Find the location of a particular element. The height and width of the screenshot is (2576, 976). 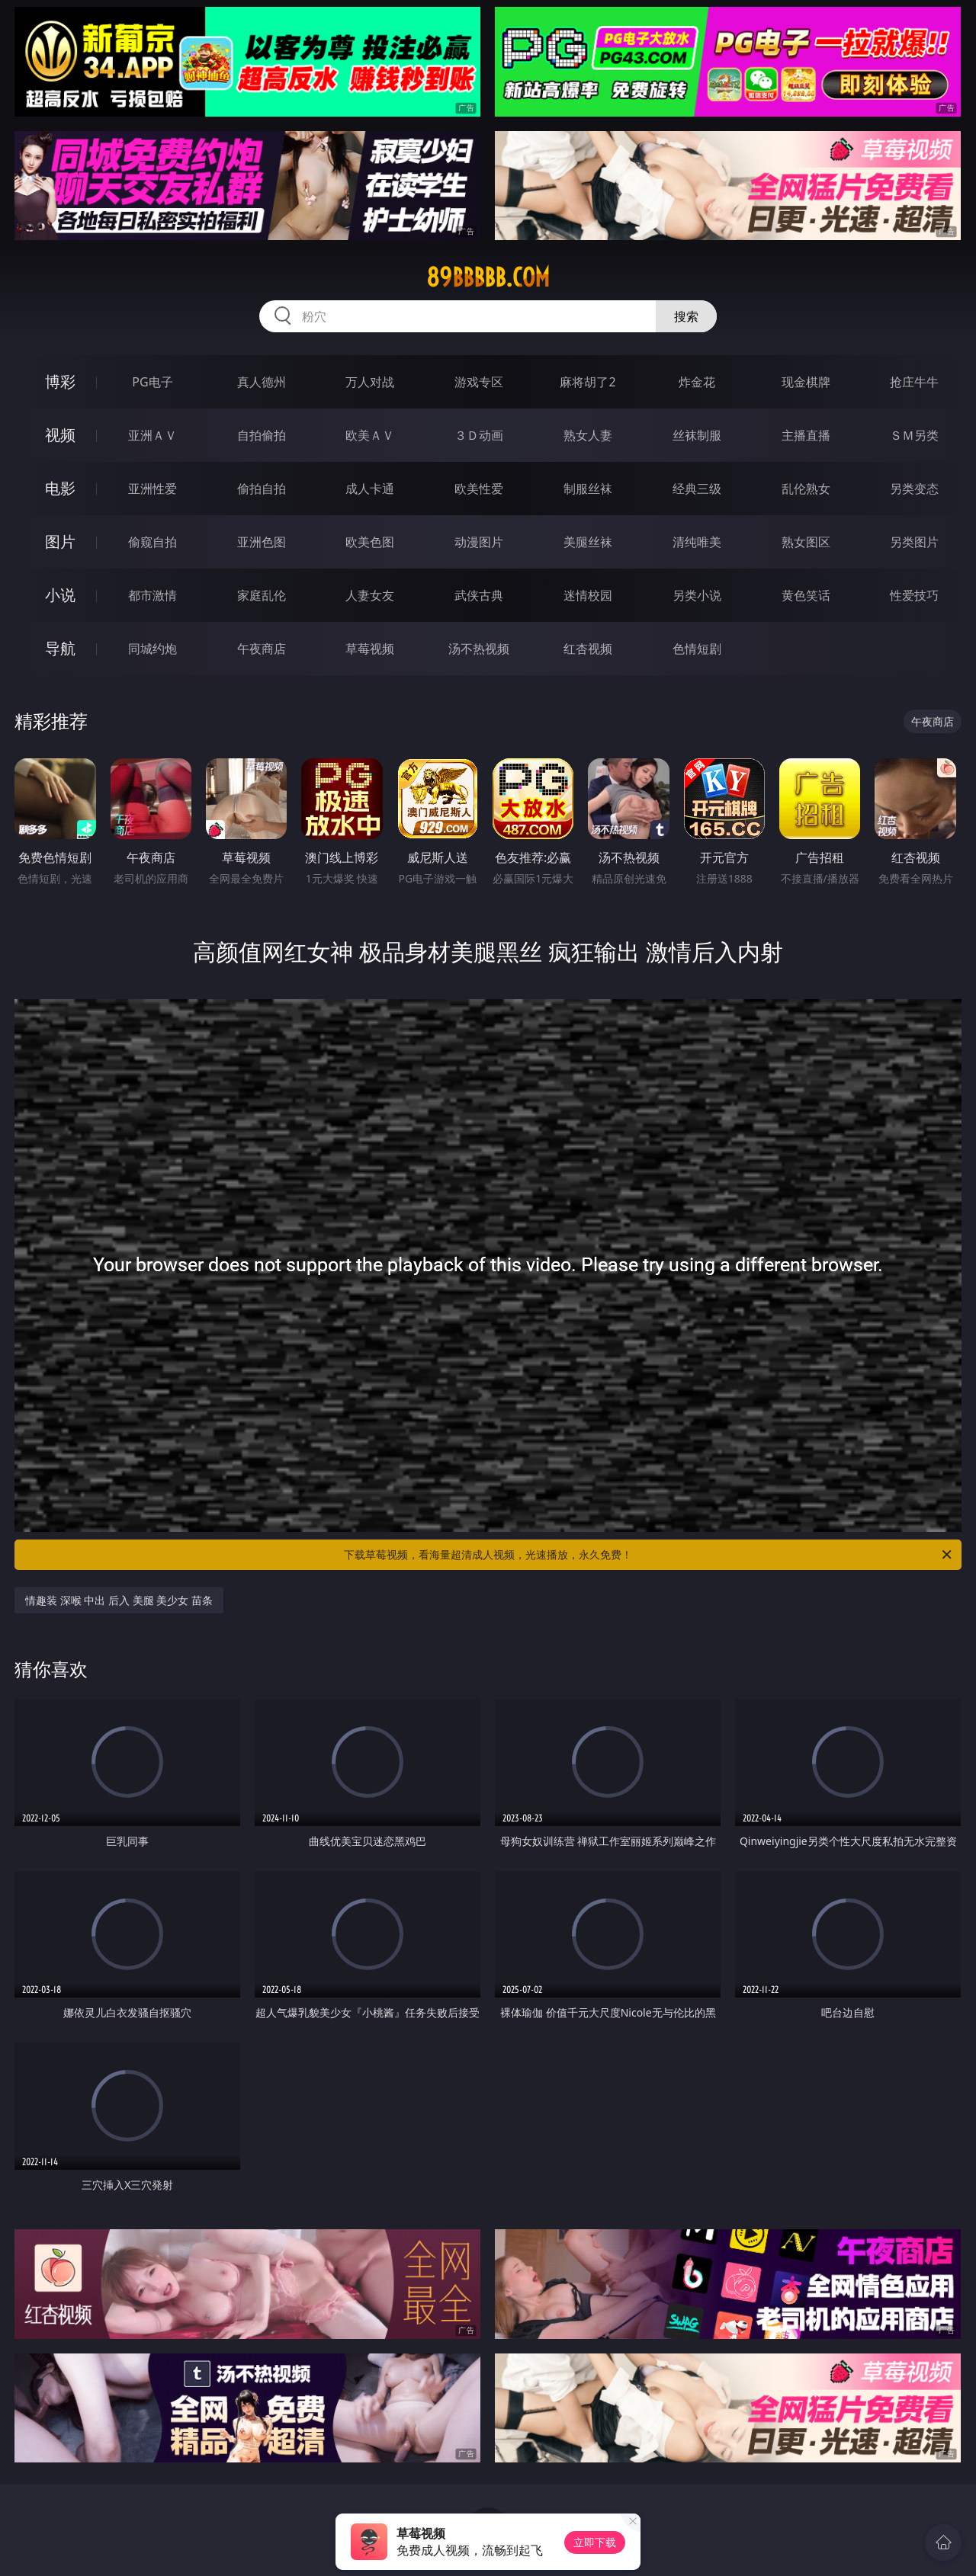

家庭乱伦 is located at coordinates (261, 595).